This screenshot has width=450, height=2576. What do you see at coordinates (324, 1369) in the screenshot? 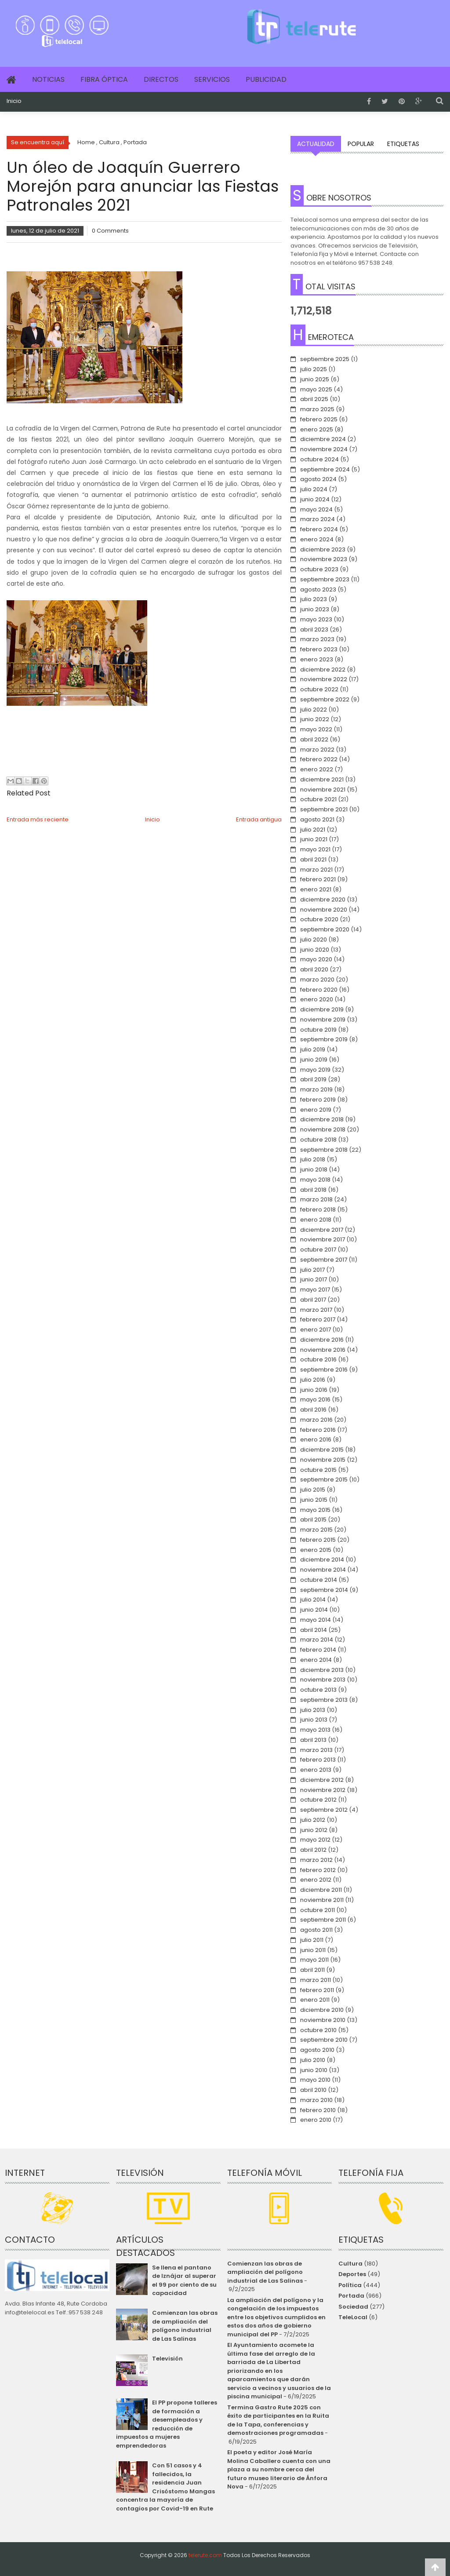
I see `septiembre 2016` at bounding box center [324, 1369].